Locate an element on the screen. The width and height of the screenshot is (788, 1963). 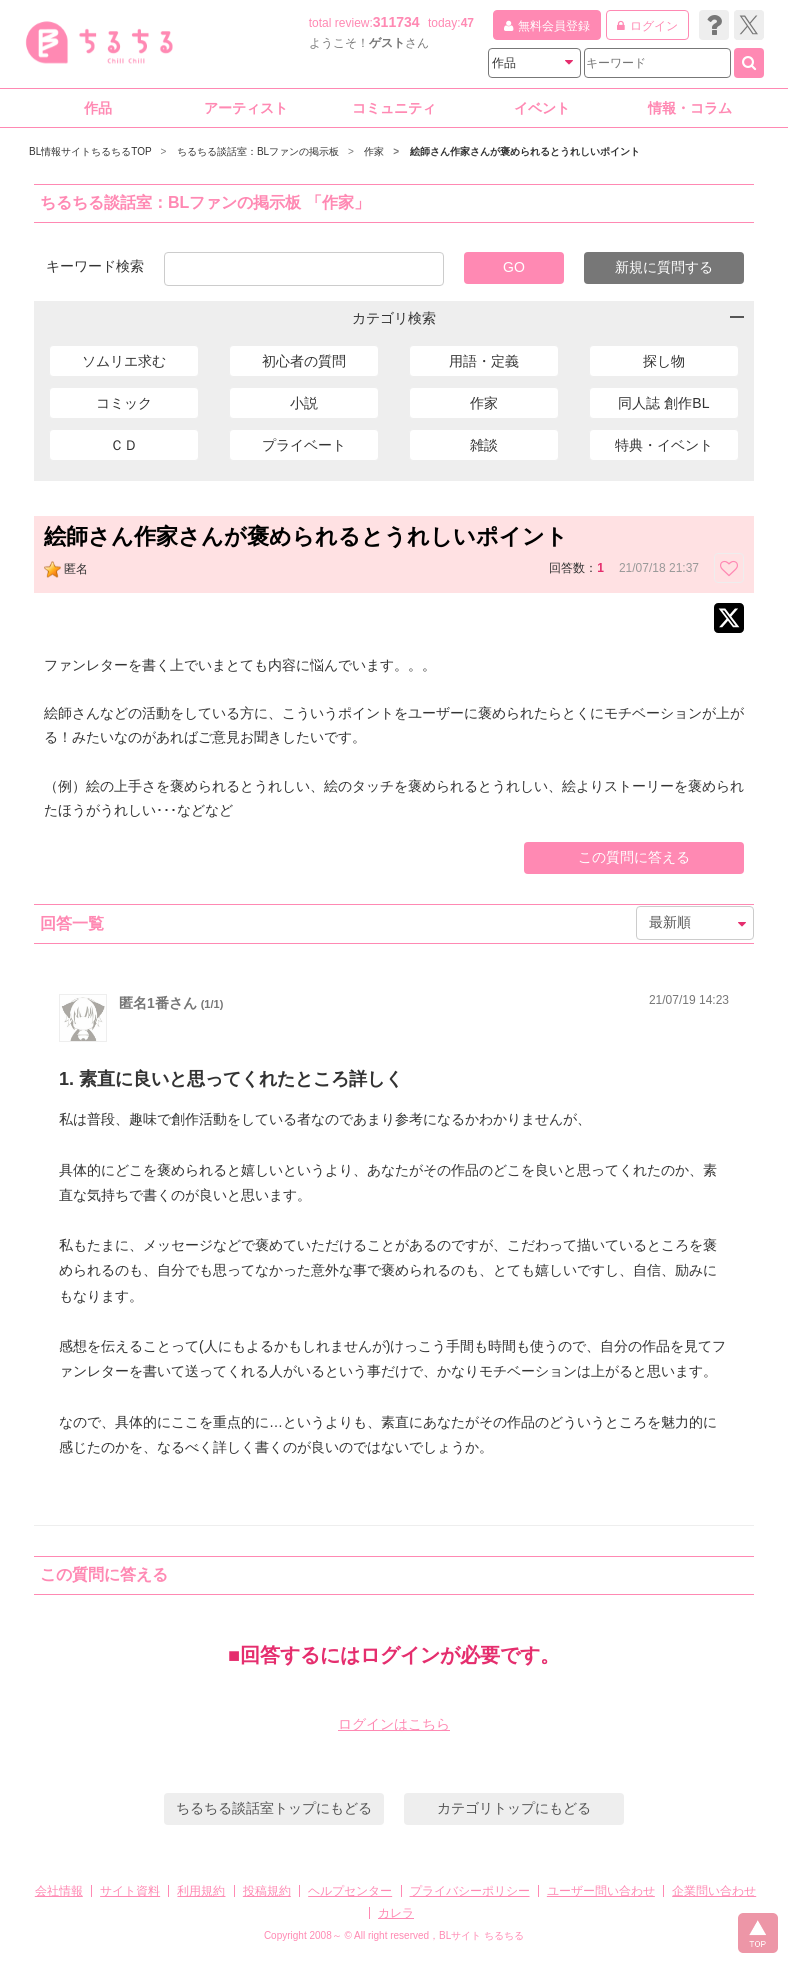
47 is located at coordinates (467, 23).